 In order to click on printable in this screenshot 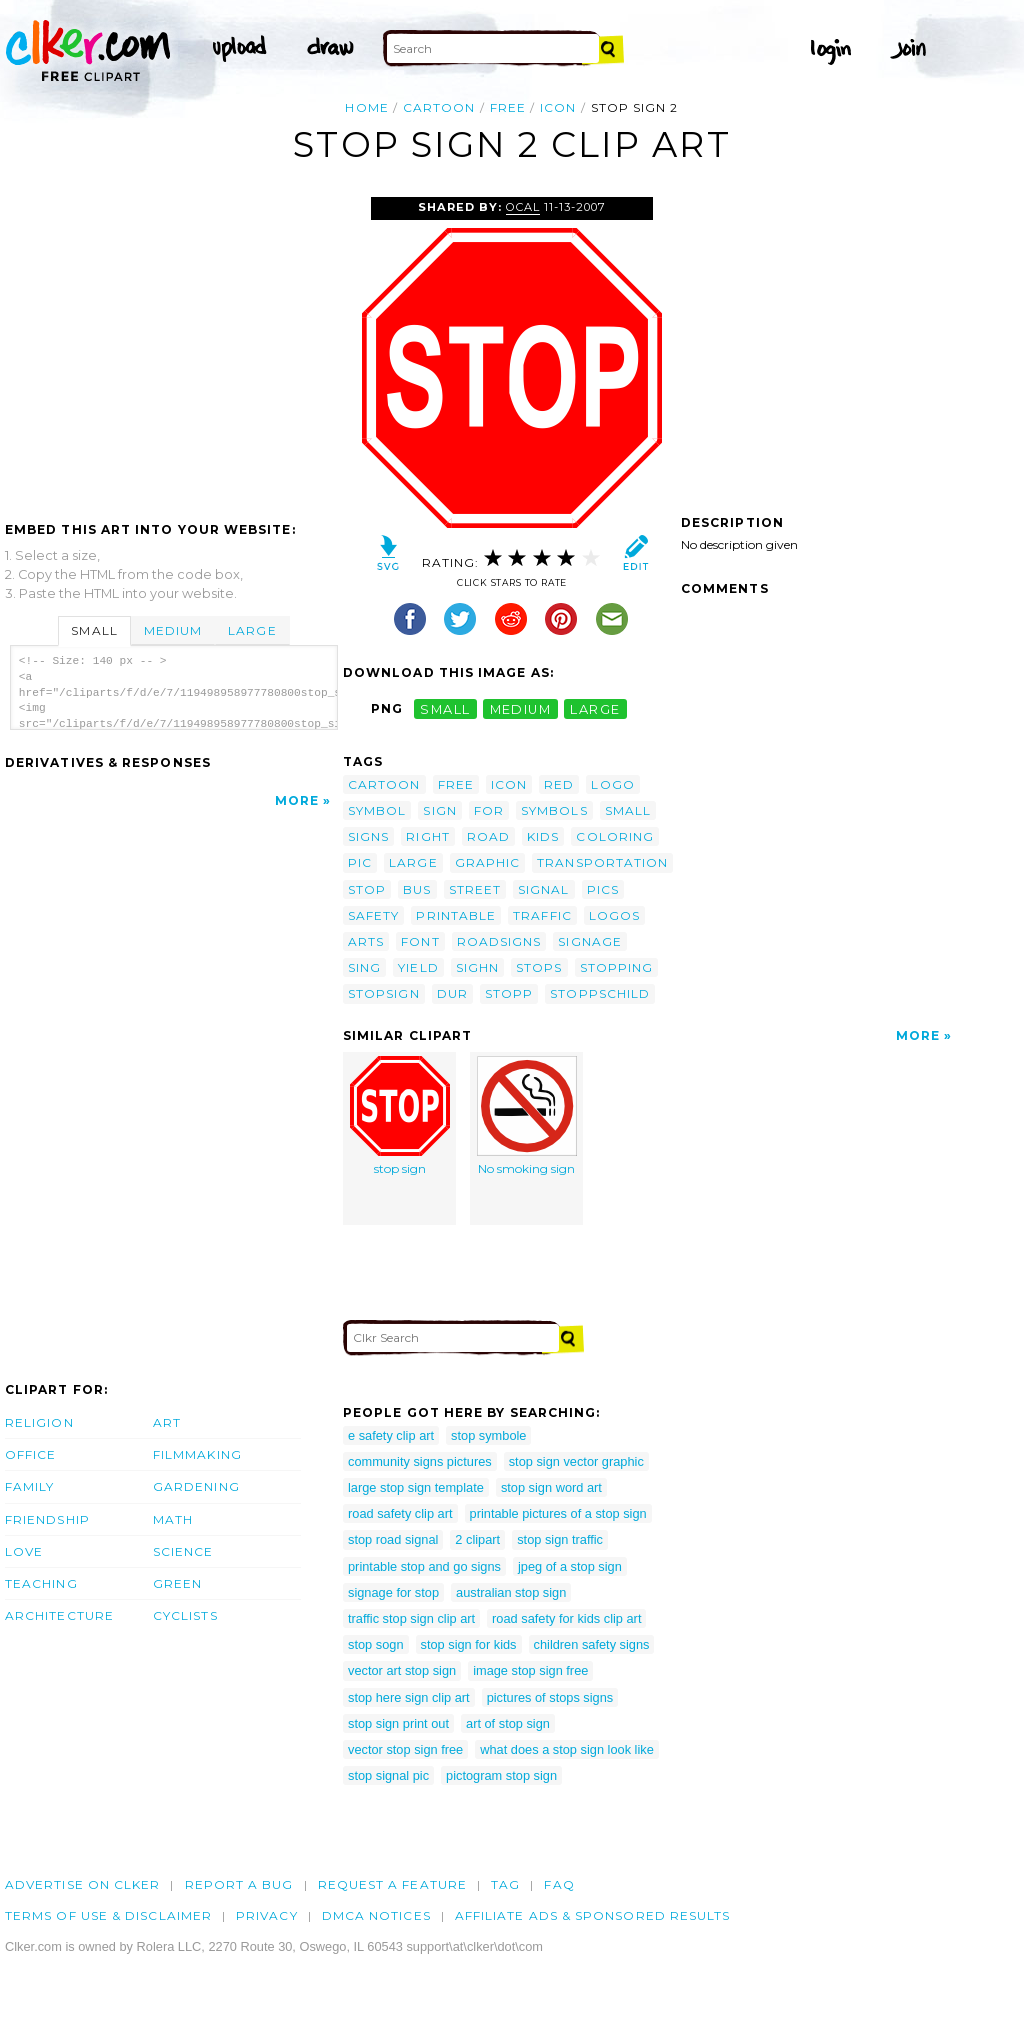, I will do `click(456, 915)`.